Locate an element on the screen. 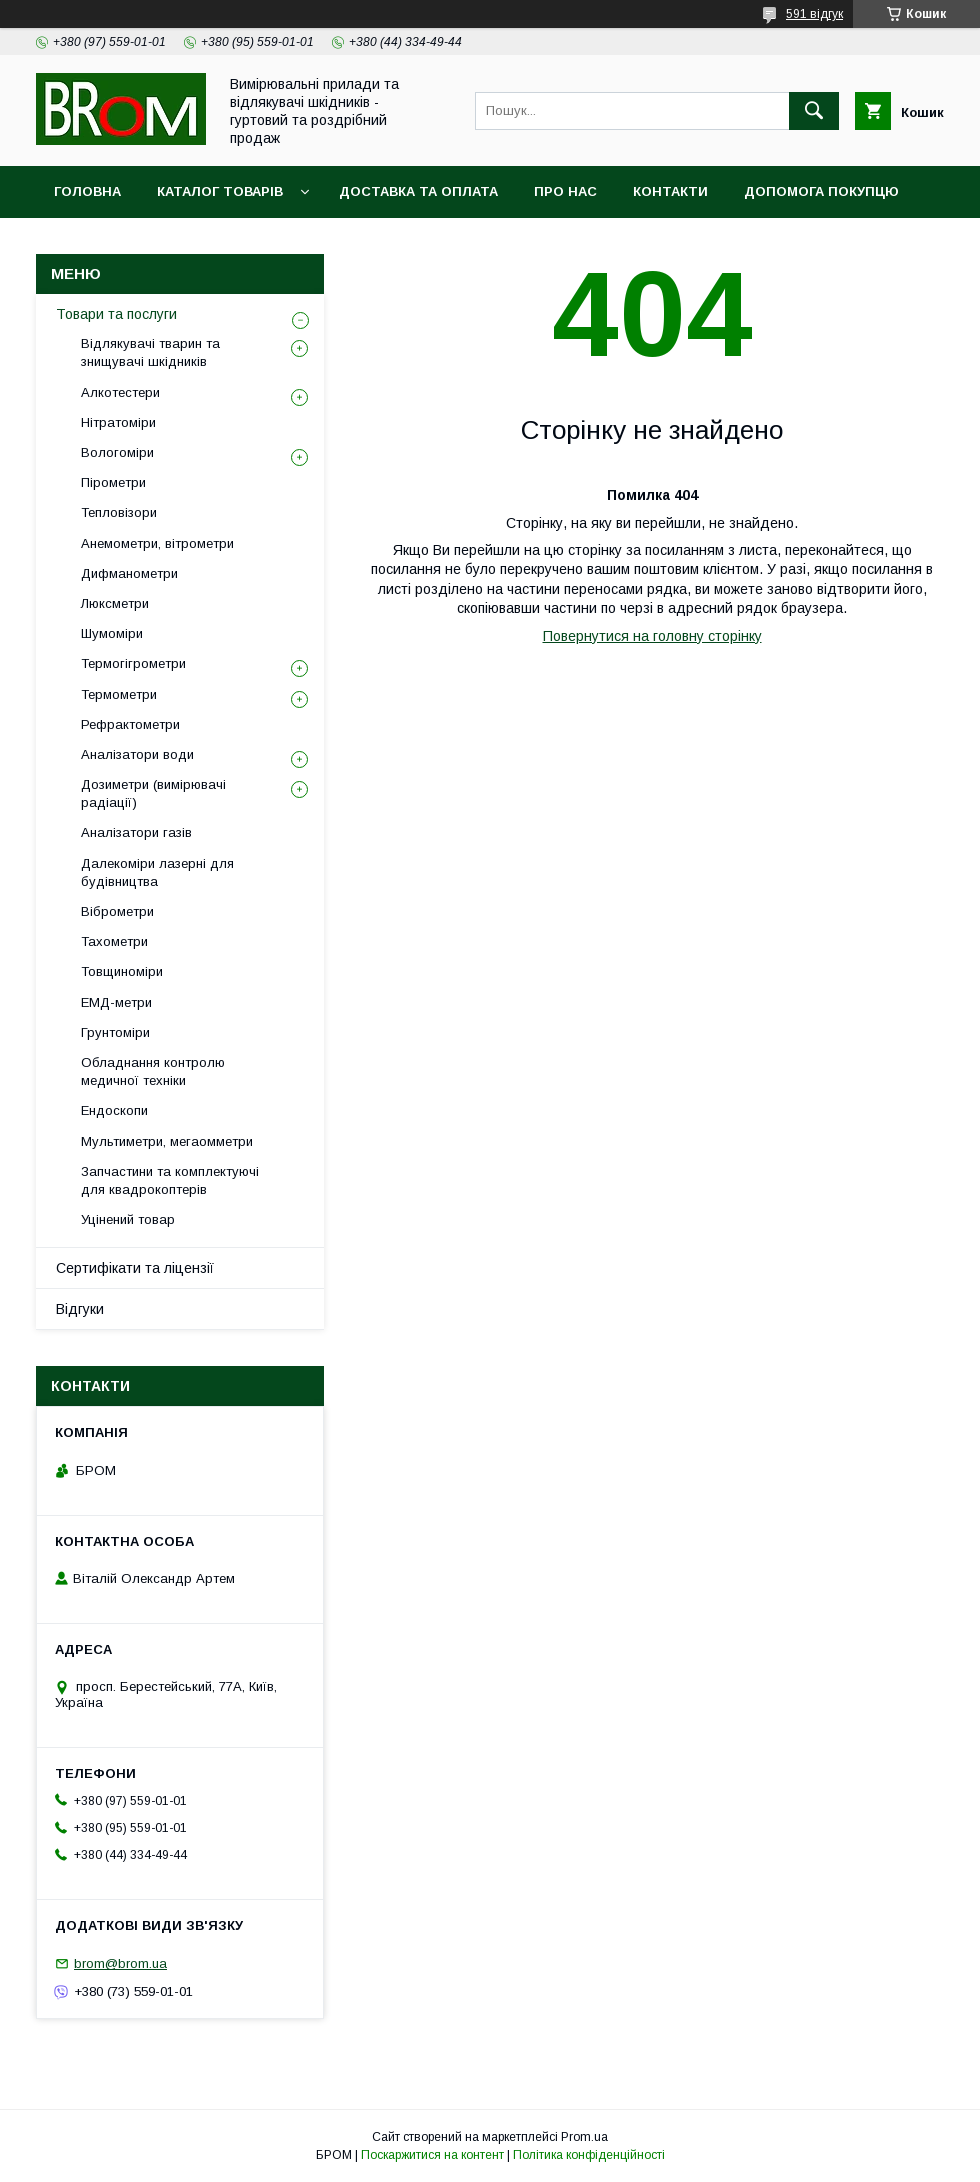 This screenshot has width=980, height=2182. Політика конфіденційності is located at coordinates (589, 2155).